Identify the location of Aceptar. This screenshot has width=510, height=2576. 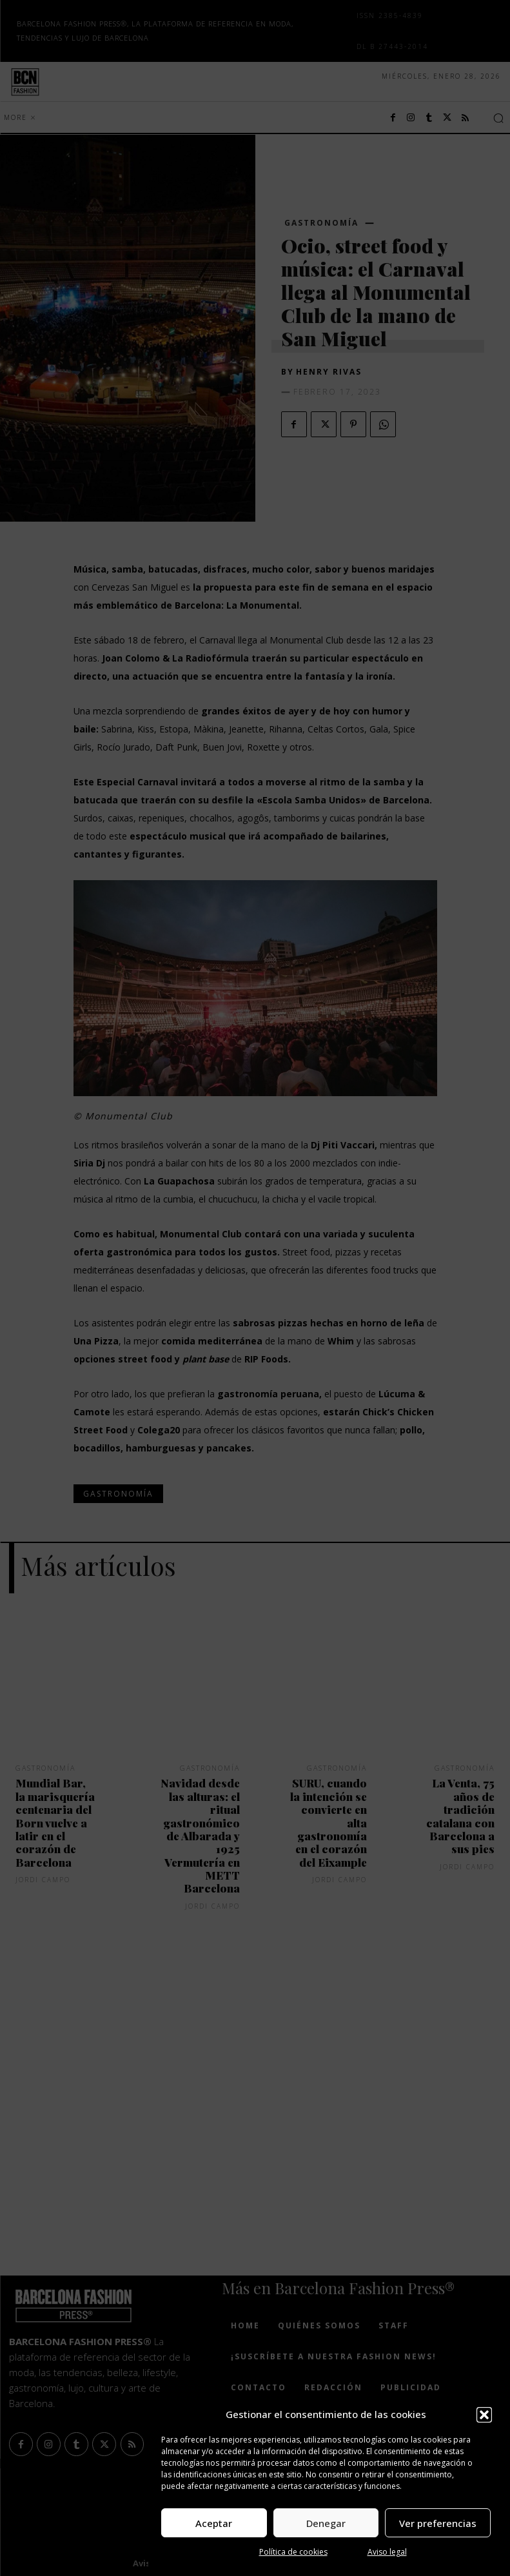
(213, 2523).